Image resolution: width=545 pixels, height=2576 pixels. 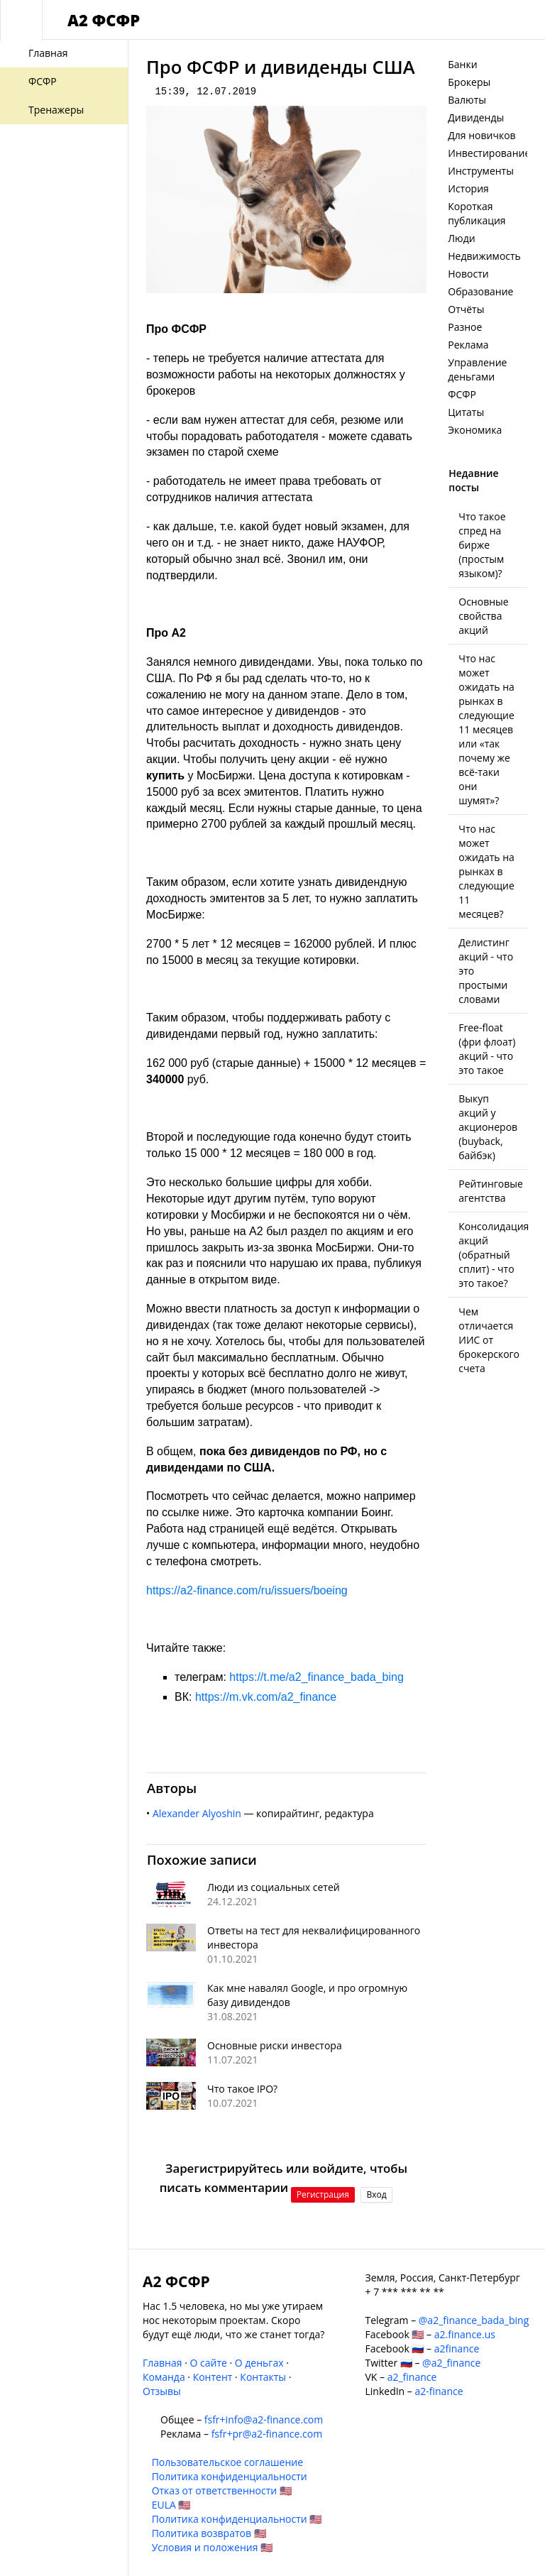 What do you see at coordinates (316, 1677) in the screenshot?
I see `https://t.me/a2_finance_bada_bing` at bounding box center [316, 1677].